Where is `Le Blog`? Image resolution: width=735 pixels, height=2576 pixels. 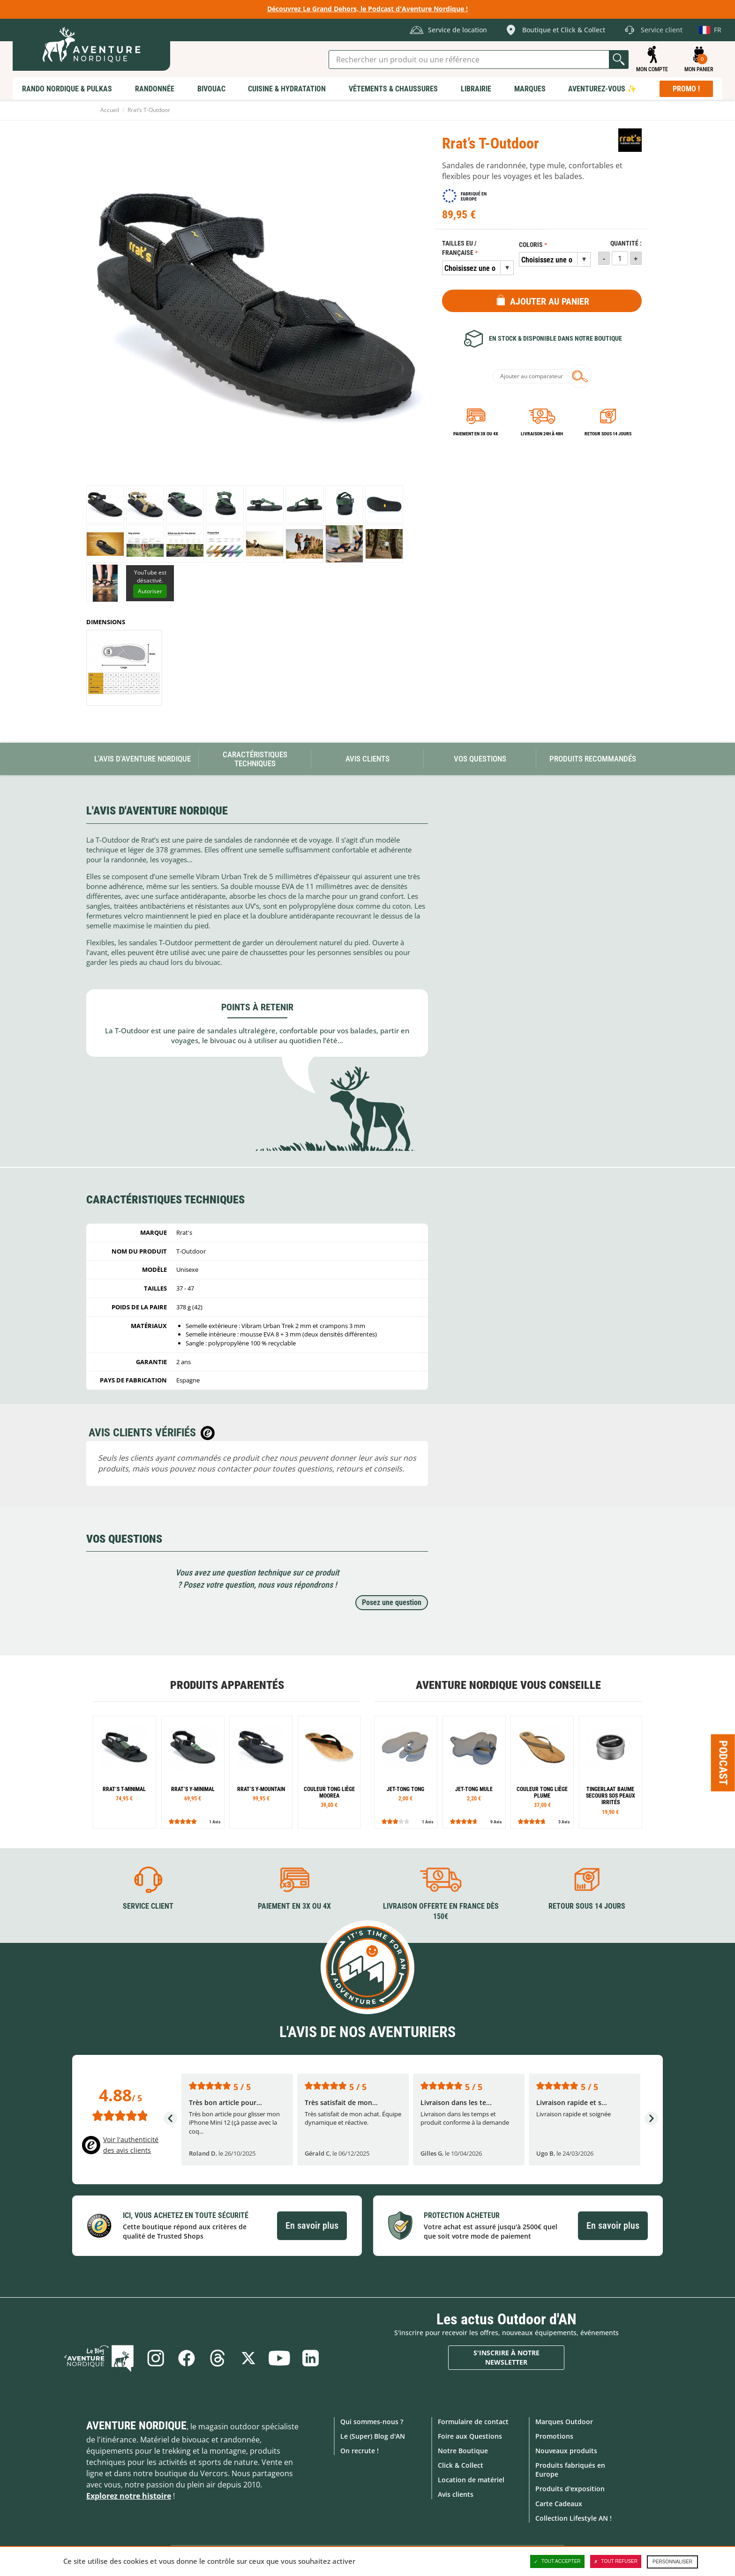 Le Blog is located at coordinates (98, 2358).